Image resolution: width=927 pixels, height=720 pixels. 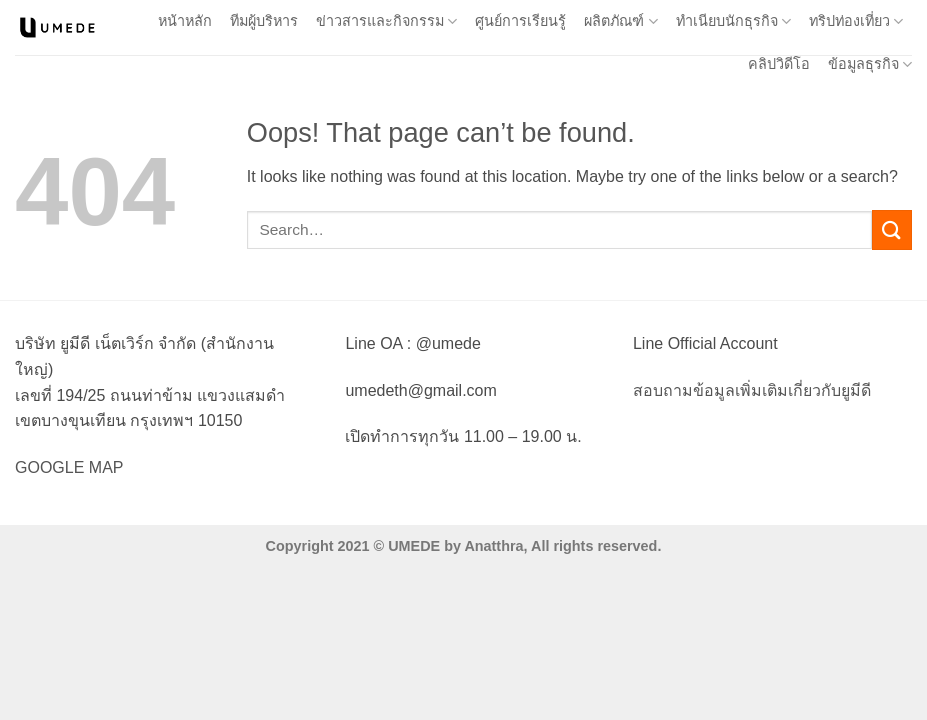 What do you see at coordinates (264, 21) in the screenshot?
I see `ทีมผู้บริหาร` at bounding box center [264, 21].